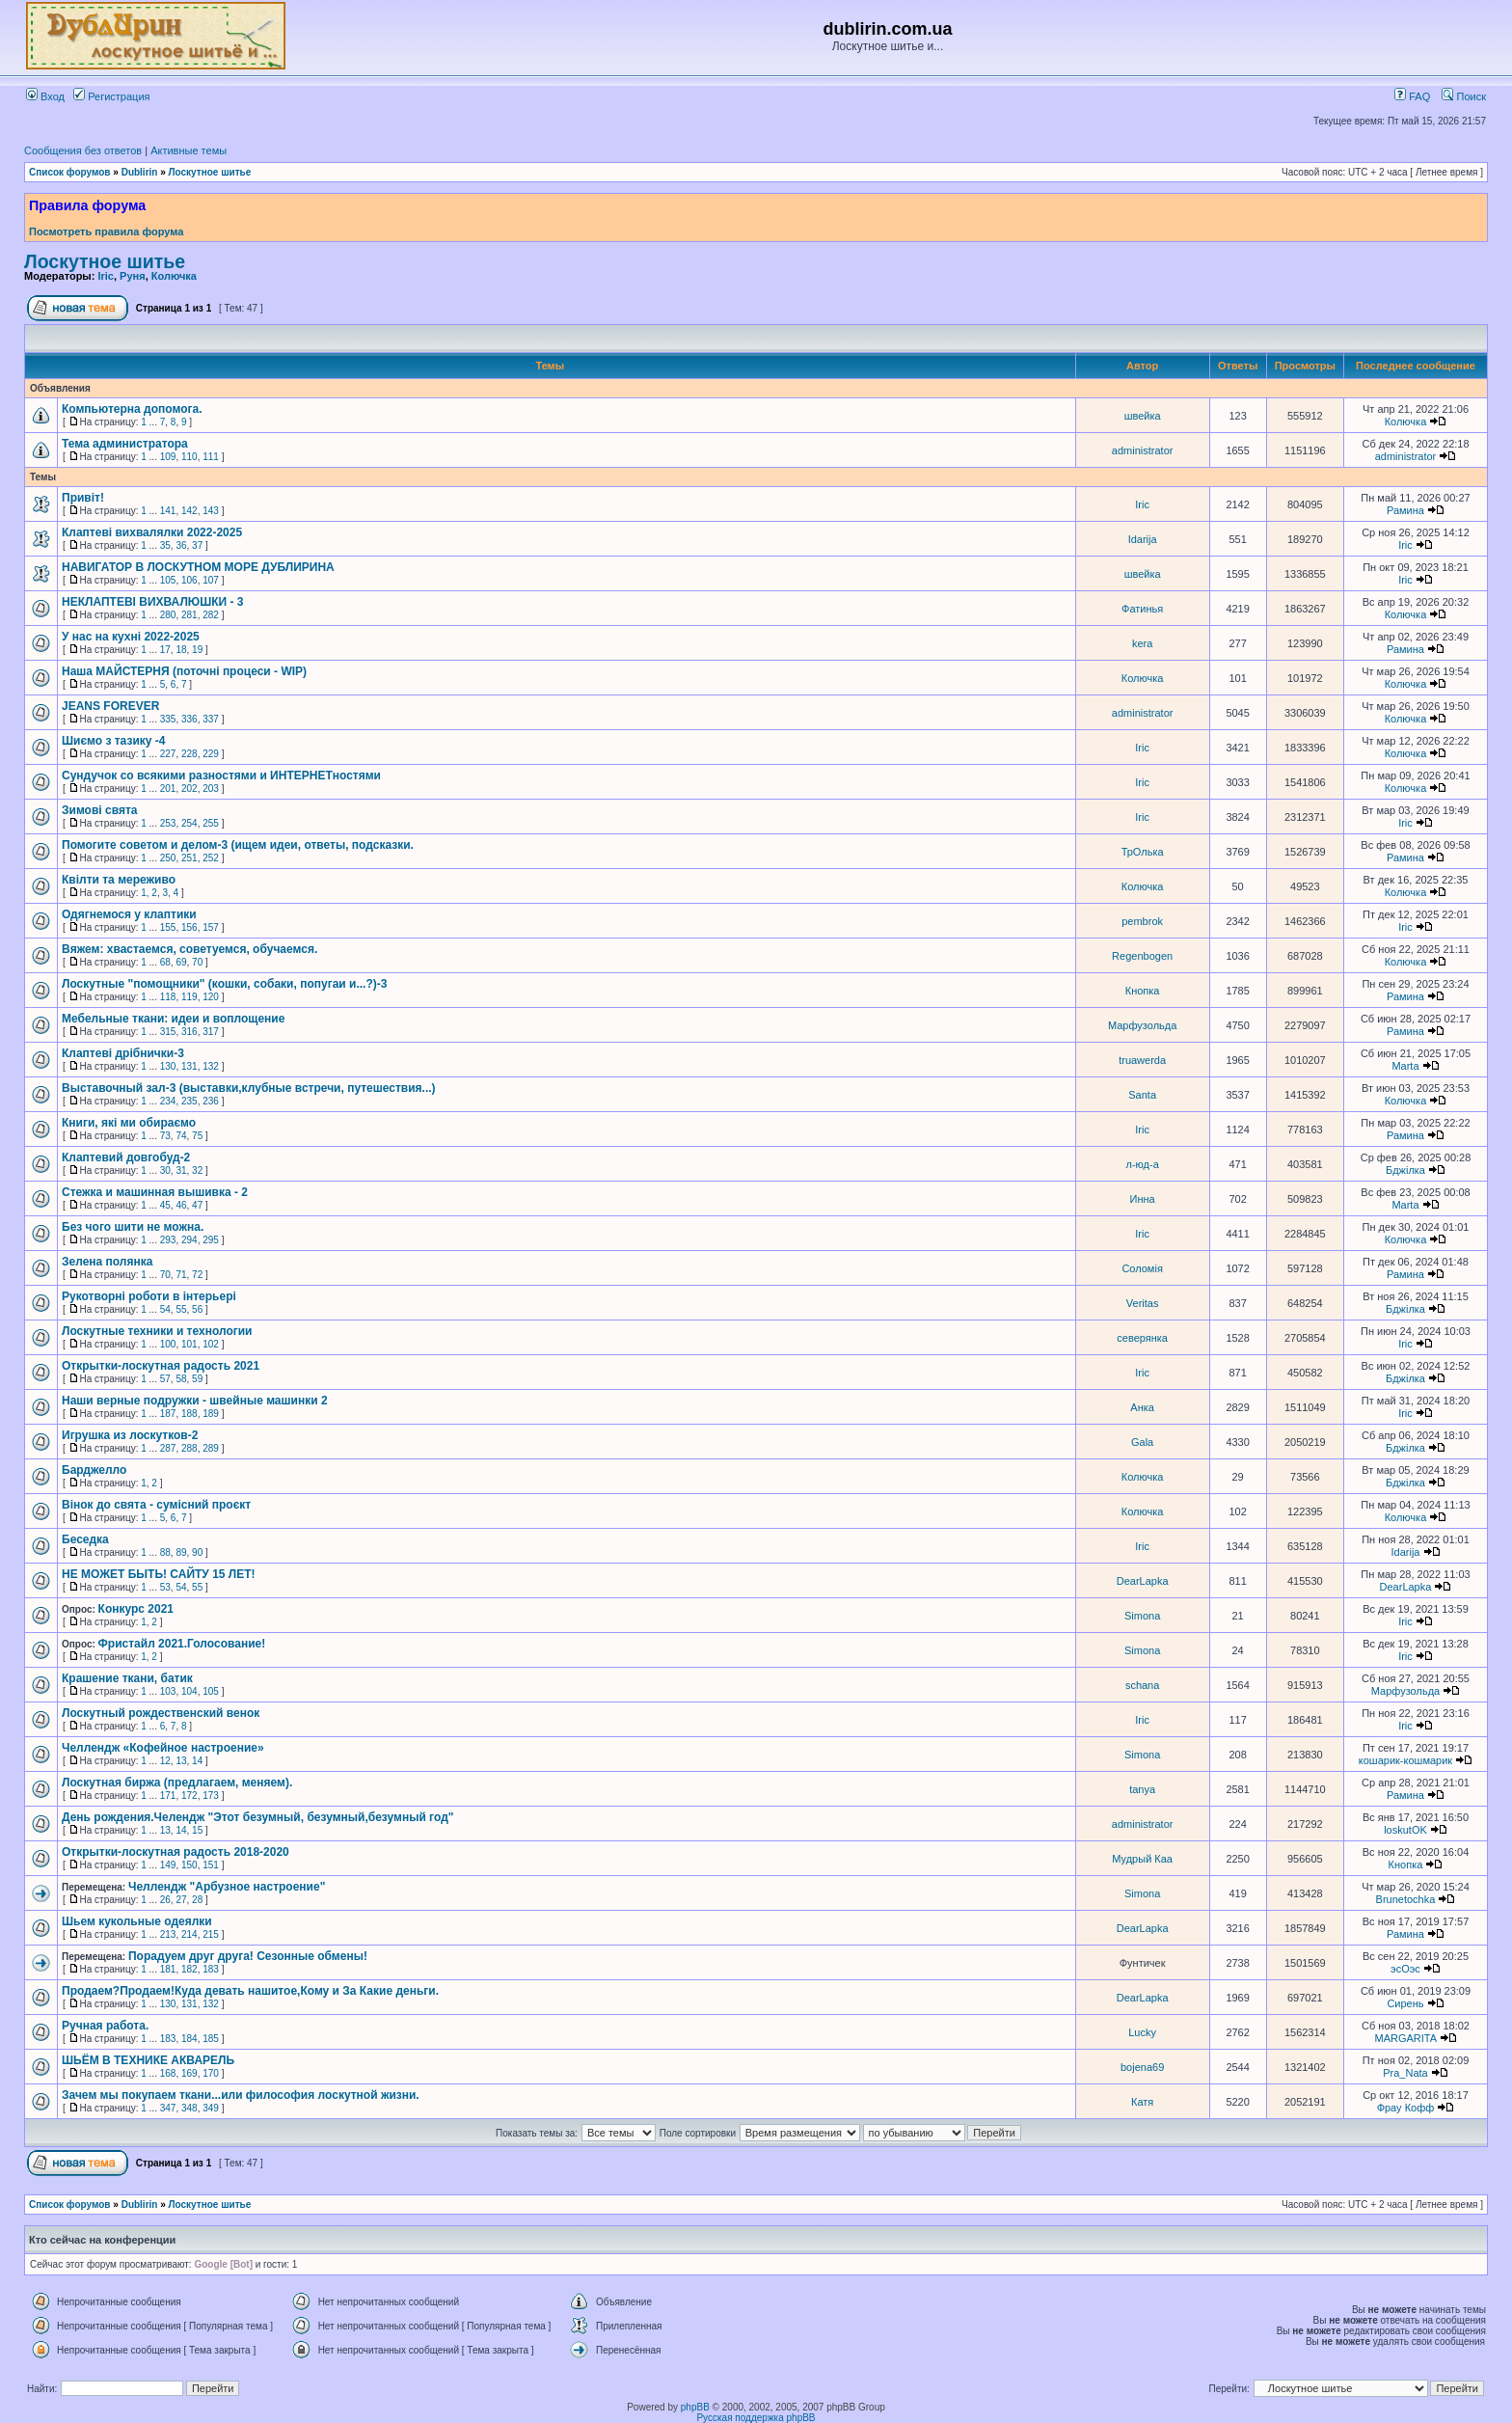 The width and height of the screenshot is (1512, 2423). What do you see at coordinates (210, 788) in the screenshot?
I see `203` at bounding box center [210, 788].